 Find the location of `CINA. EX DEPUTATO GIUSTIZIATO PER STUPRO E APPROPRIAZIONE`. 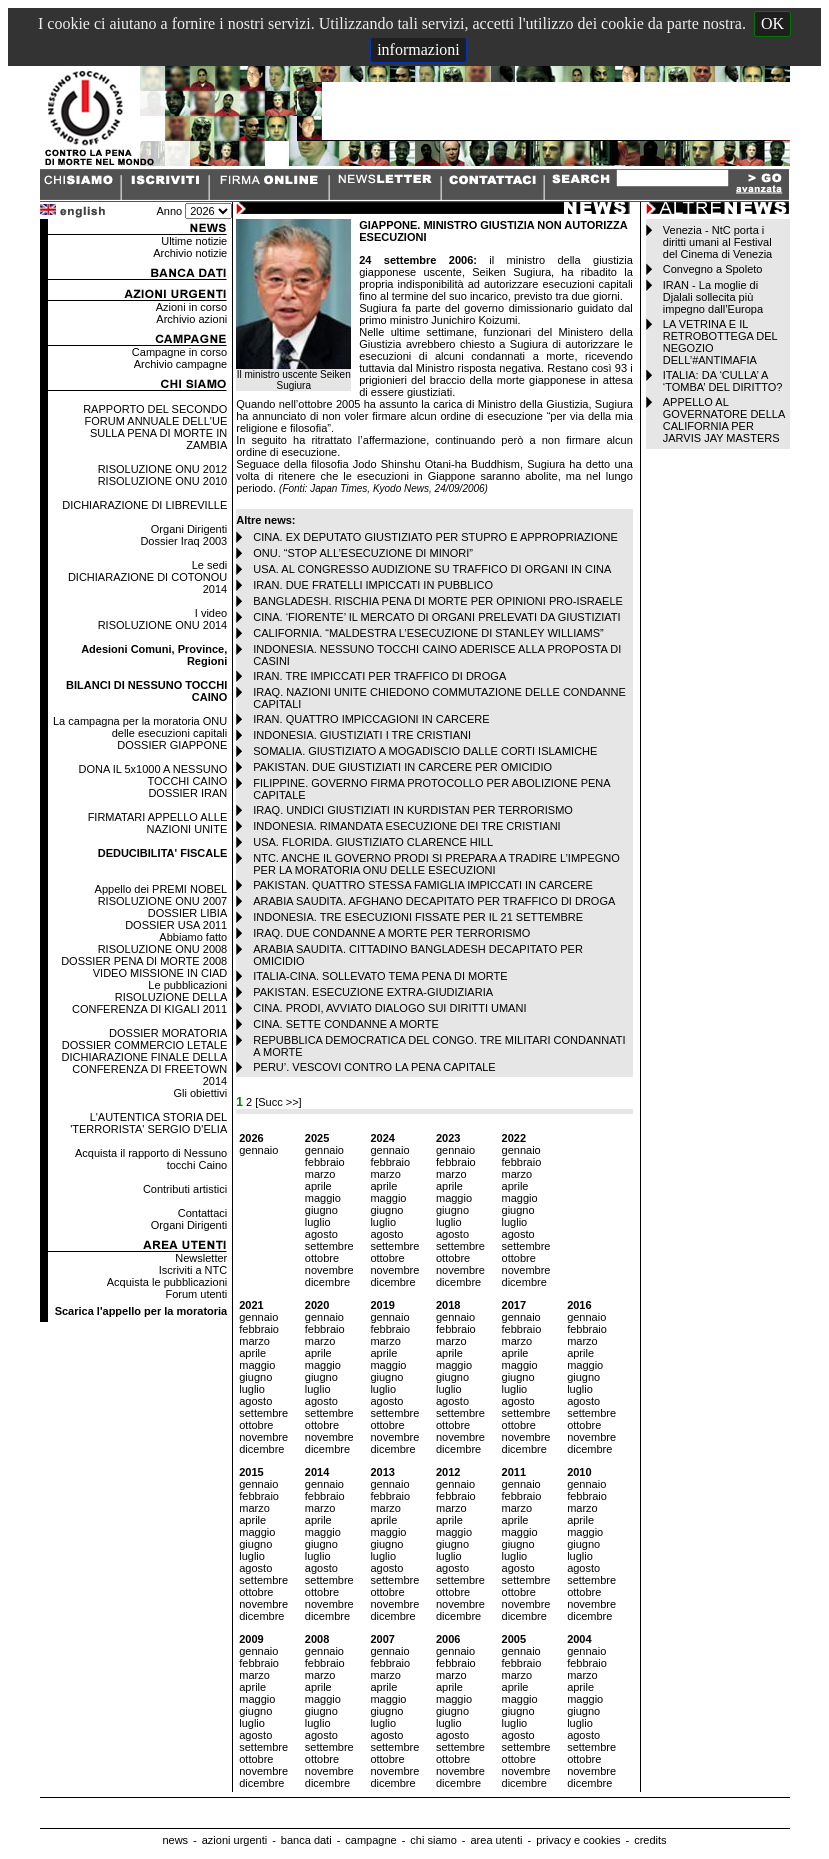

CINA. EX DEPUTATO GIUSTIZIATO PER STUPRO E APPROPRIAZIONE is located at coordinates (435, 537).